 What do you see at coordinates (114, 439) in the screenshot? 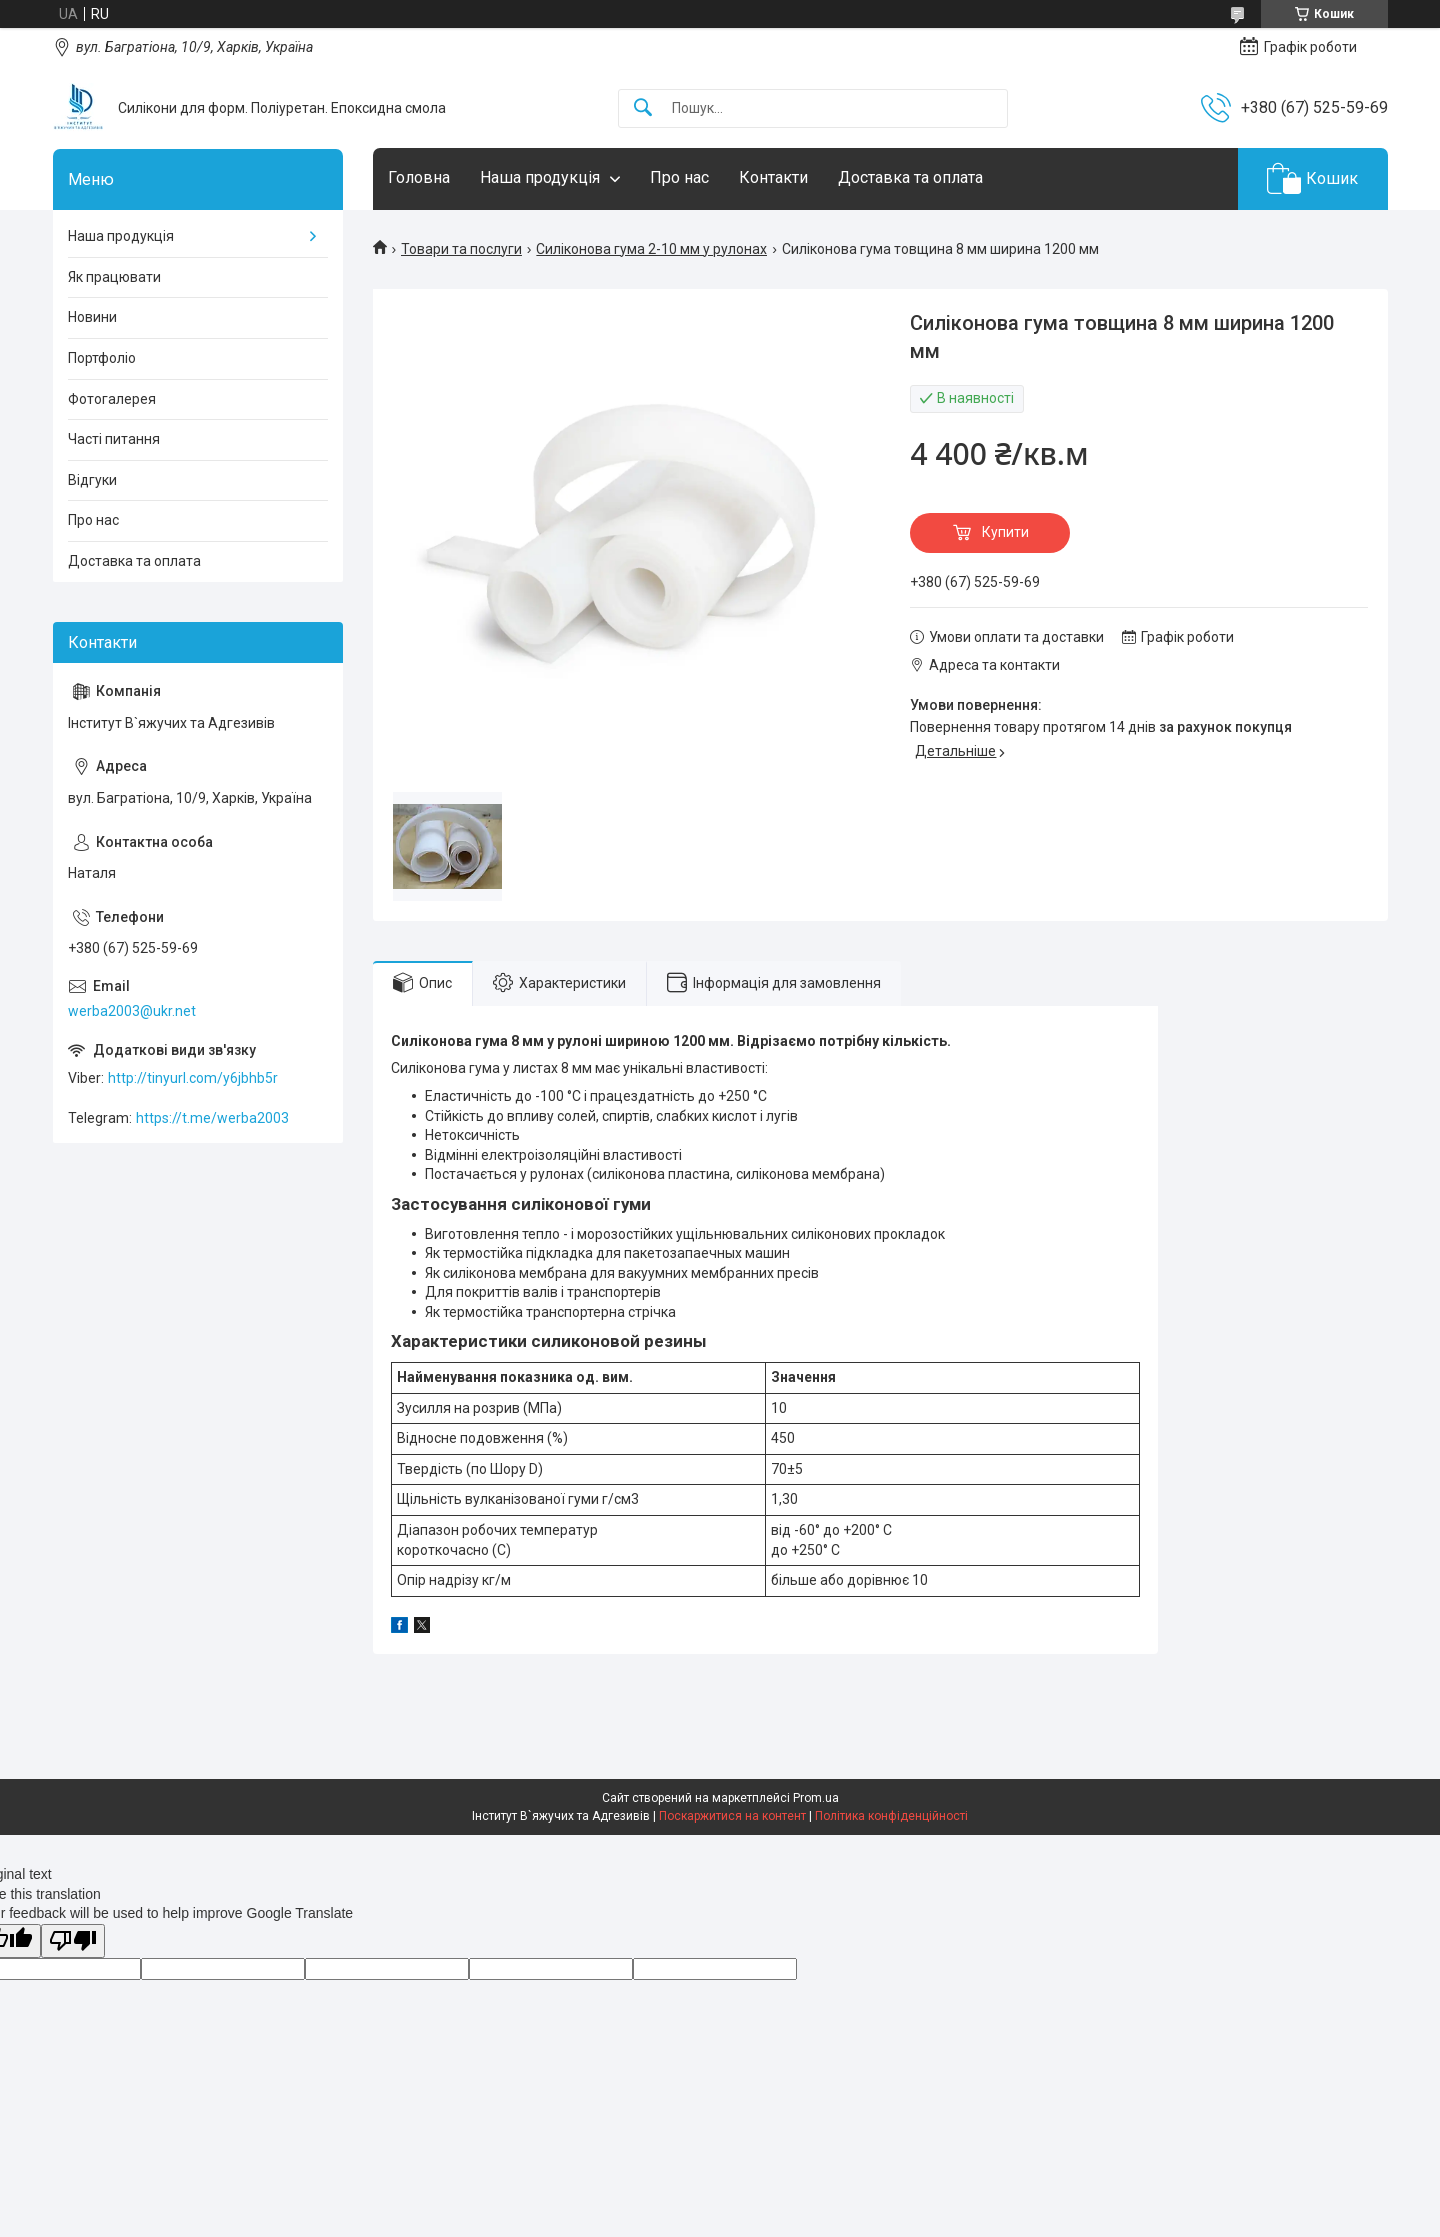
I see `Часті питання` at bounding box center [114, 439].